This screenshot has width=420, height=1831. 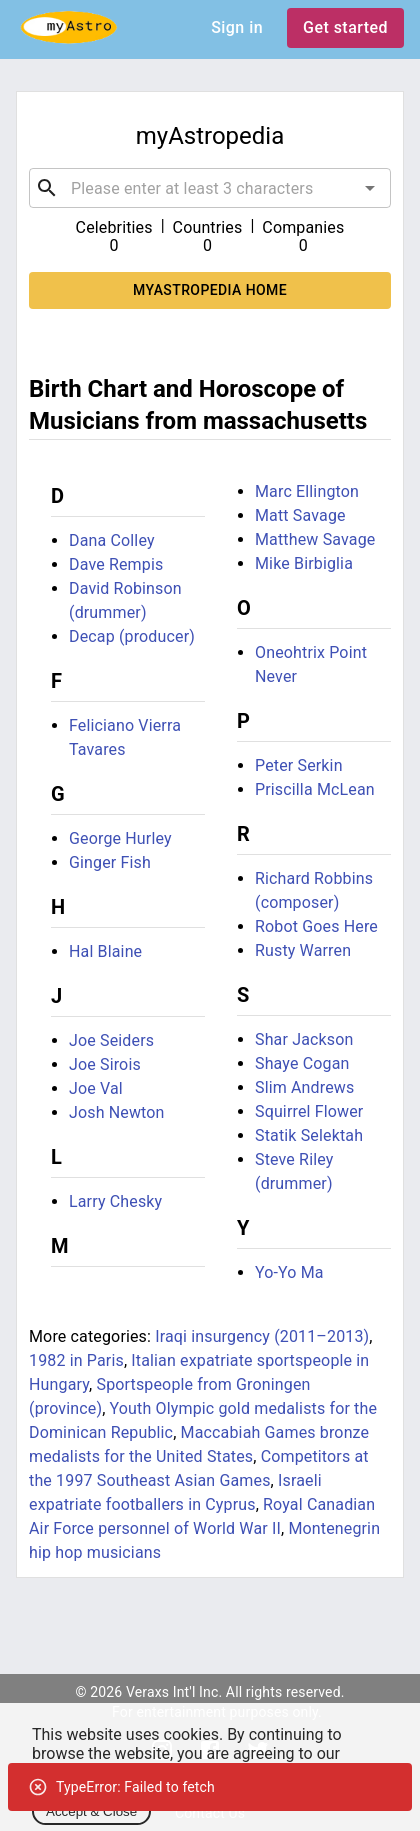 I want to click on Marc Ellington, so click(x=307, y=491).